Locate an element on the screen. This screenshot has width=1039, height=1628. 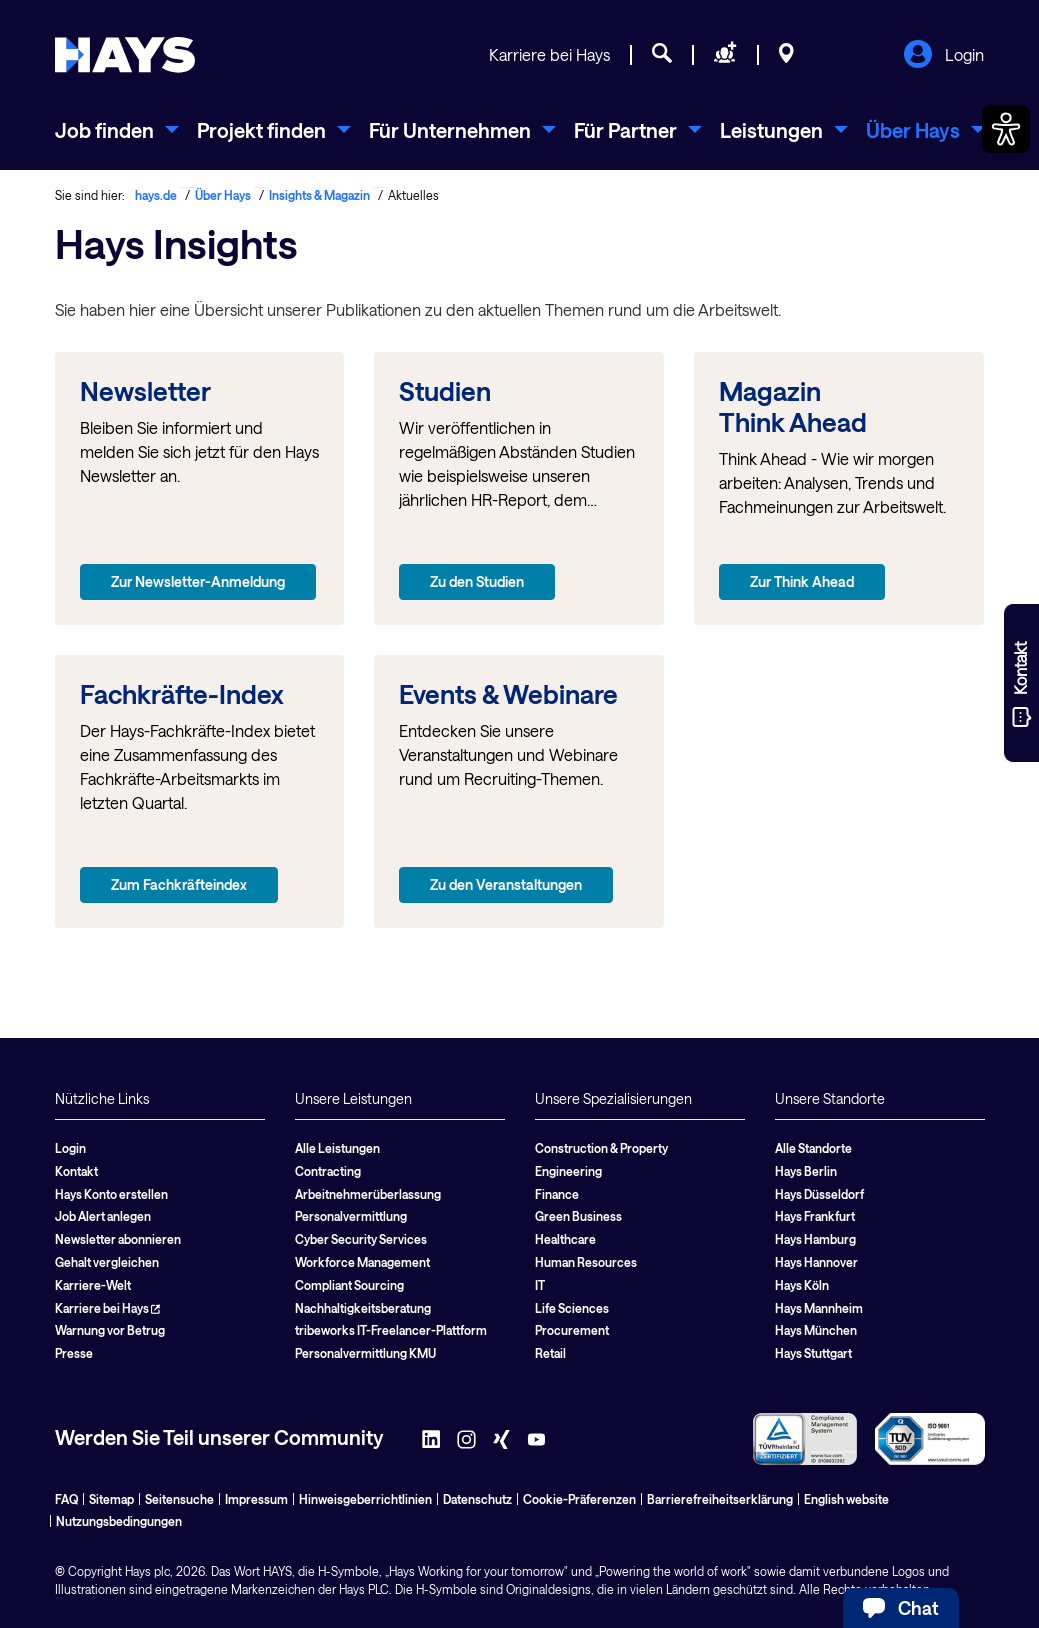
Karriere bei Hays is located at coordinates (549, 54).